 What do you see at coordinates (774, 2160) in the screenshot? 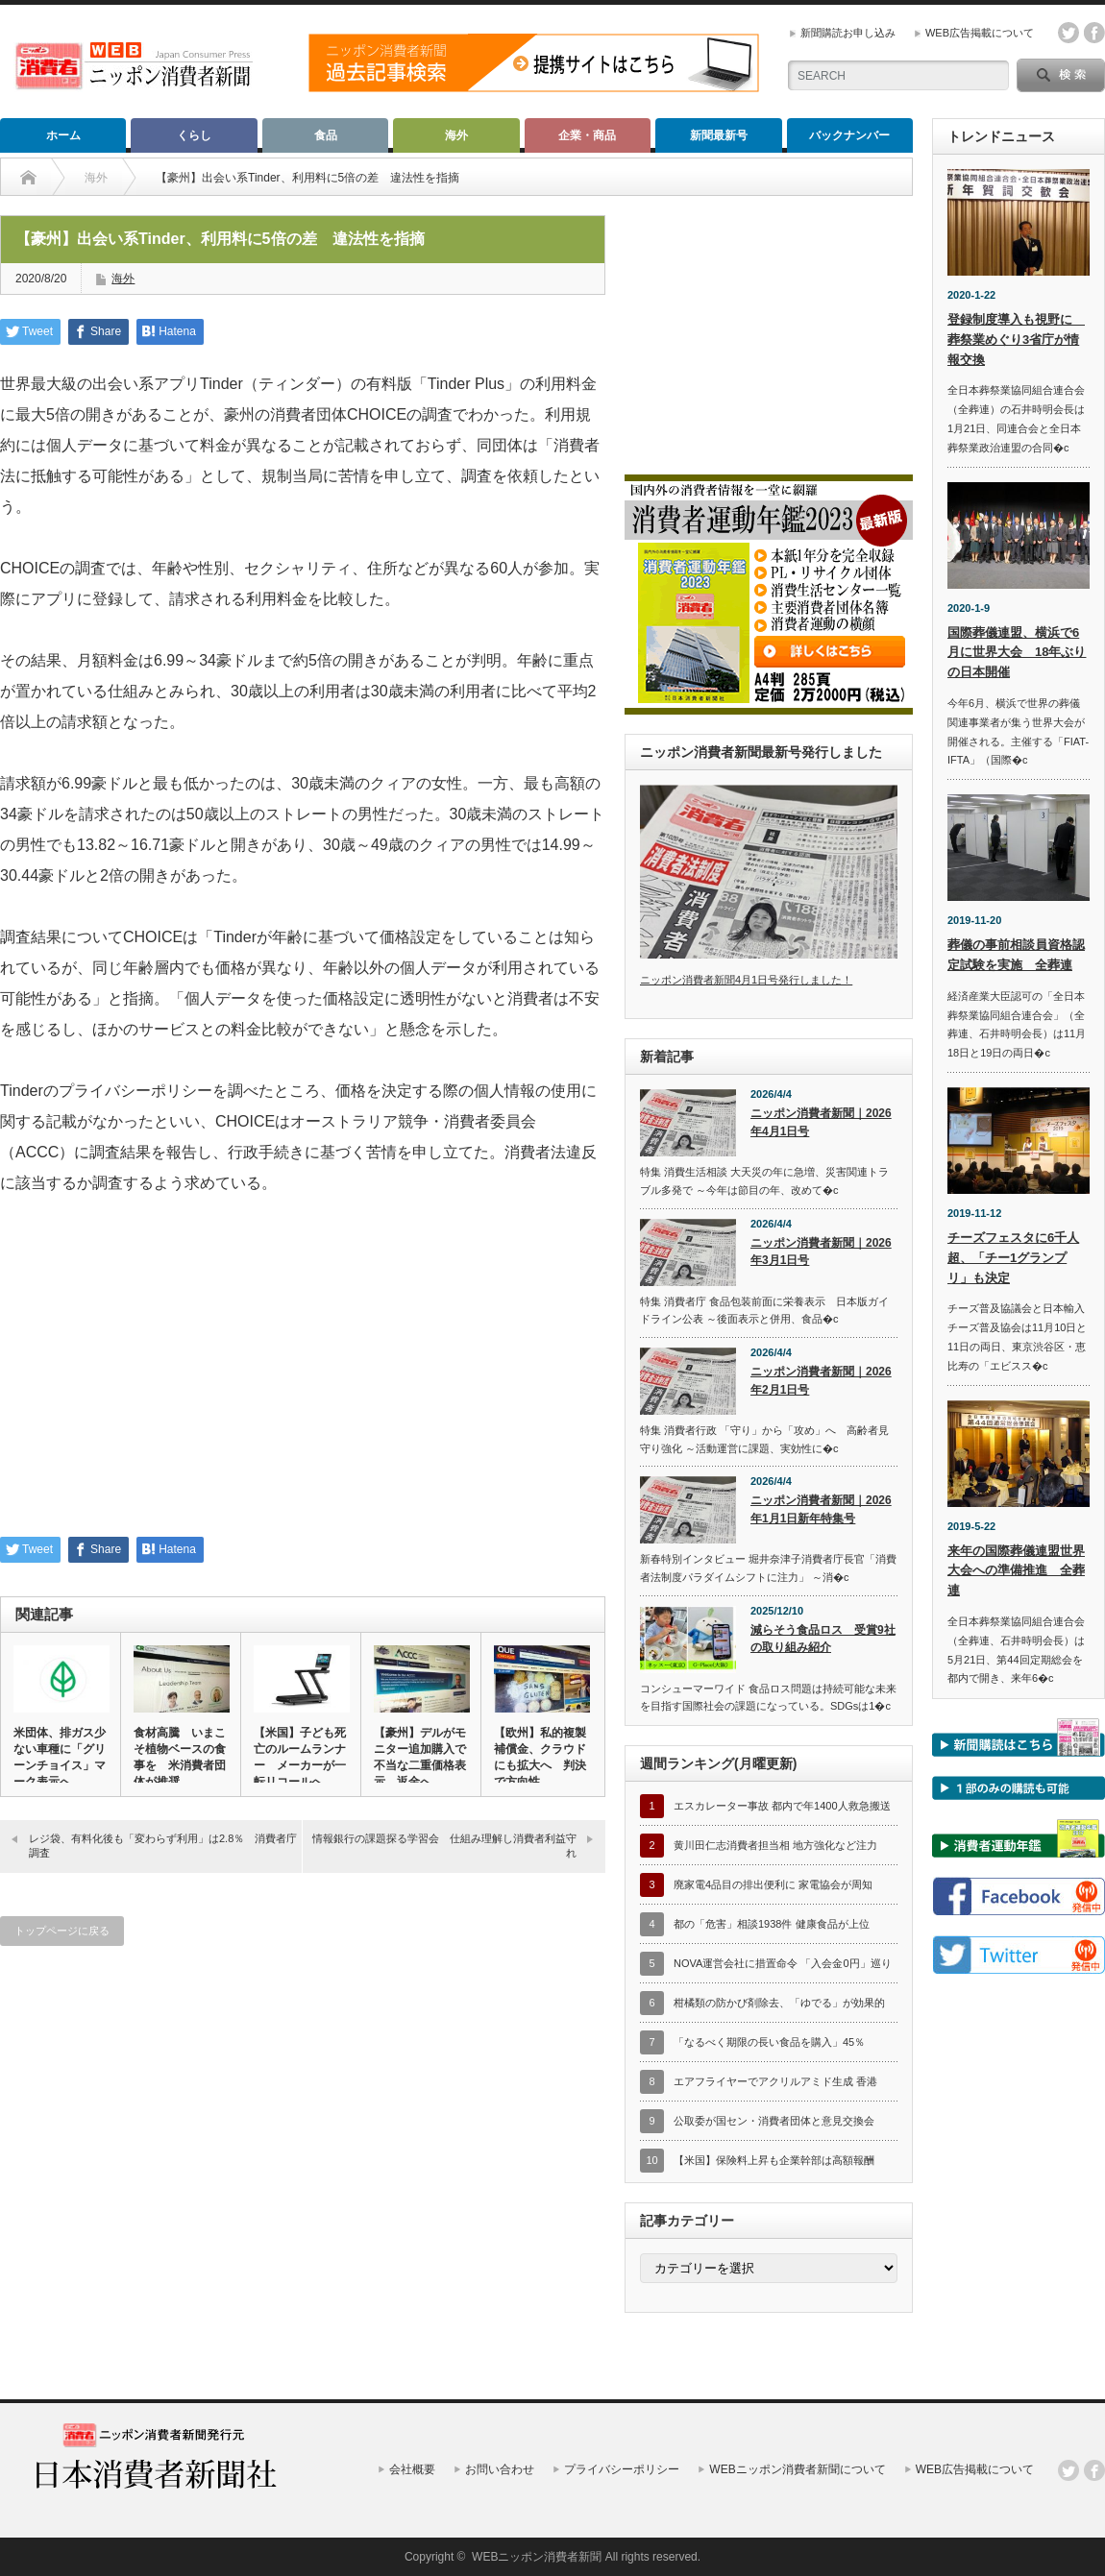
I see `【米国】保険料上昇も企業幹部は高額報酬` at bounding box center [774, 2160].